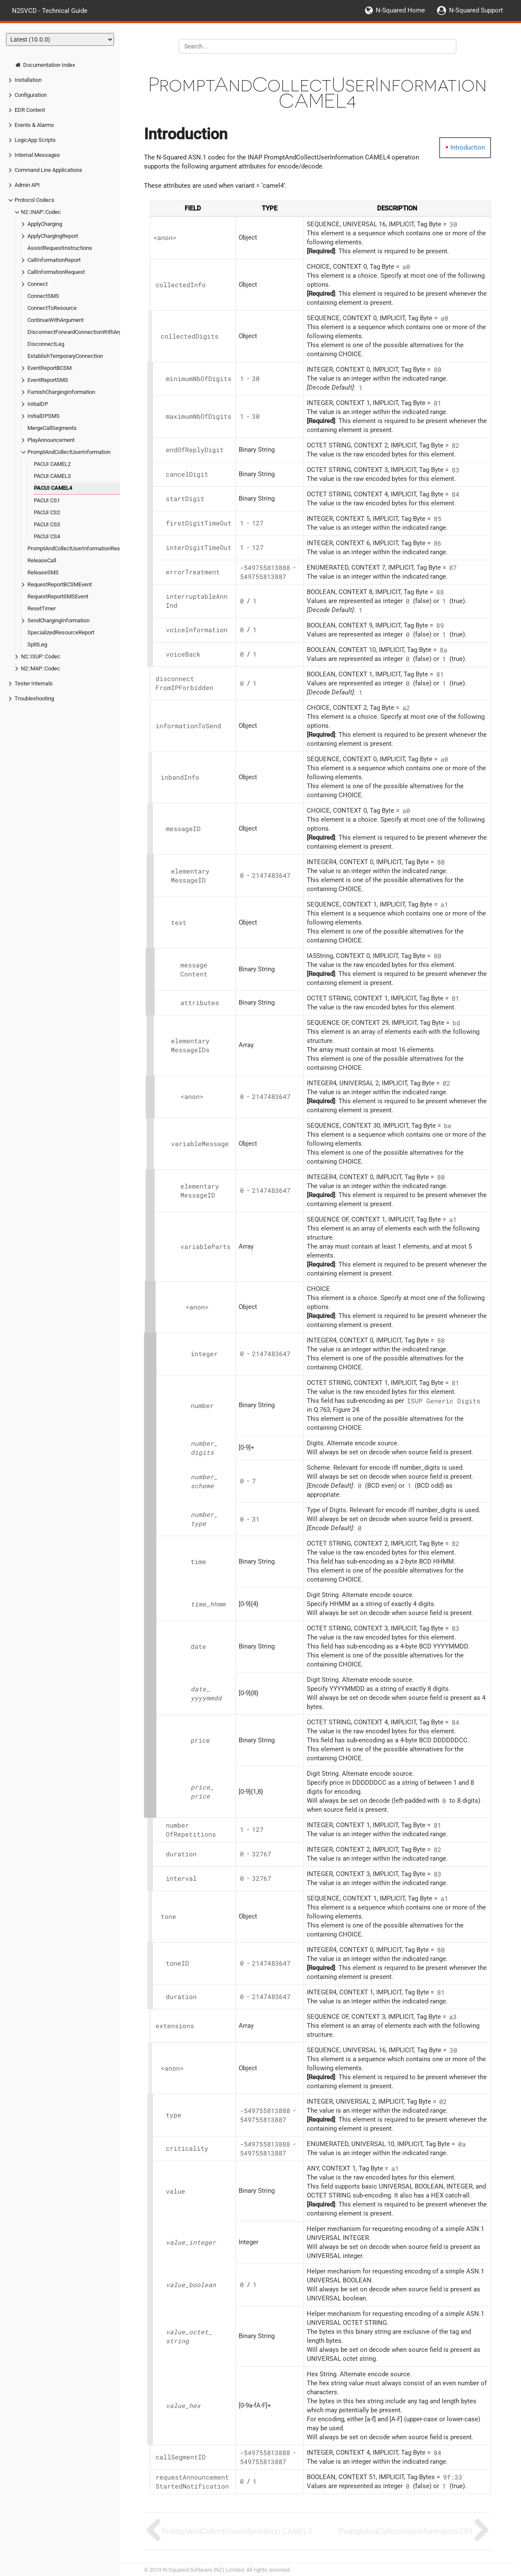 The image size is (521, 2576). Describe the element at coordinates (60, 632) in the screenshot. I see `SpecializedResourceReport` at that location.